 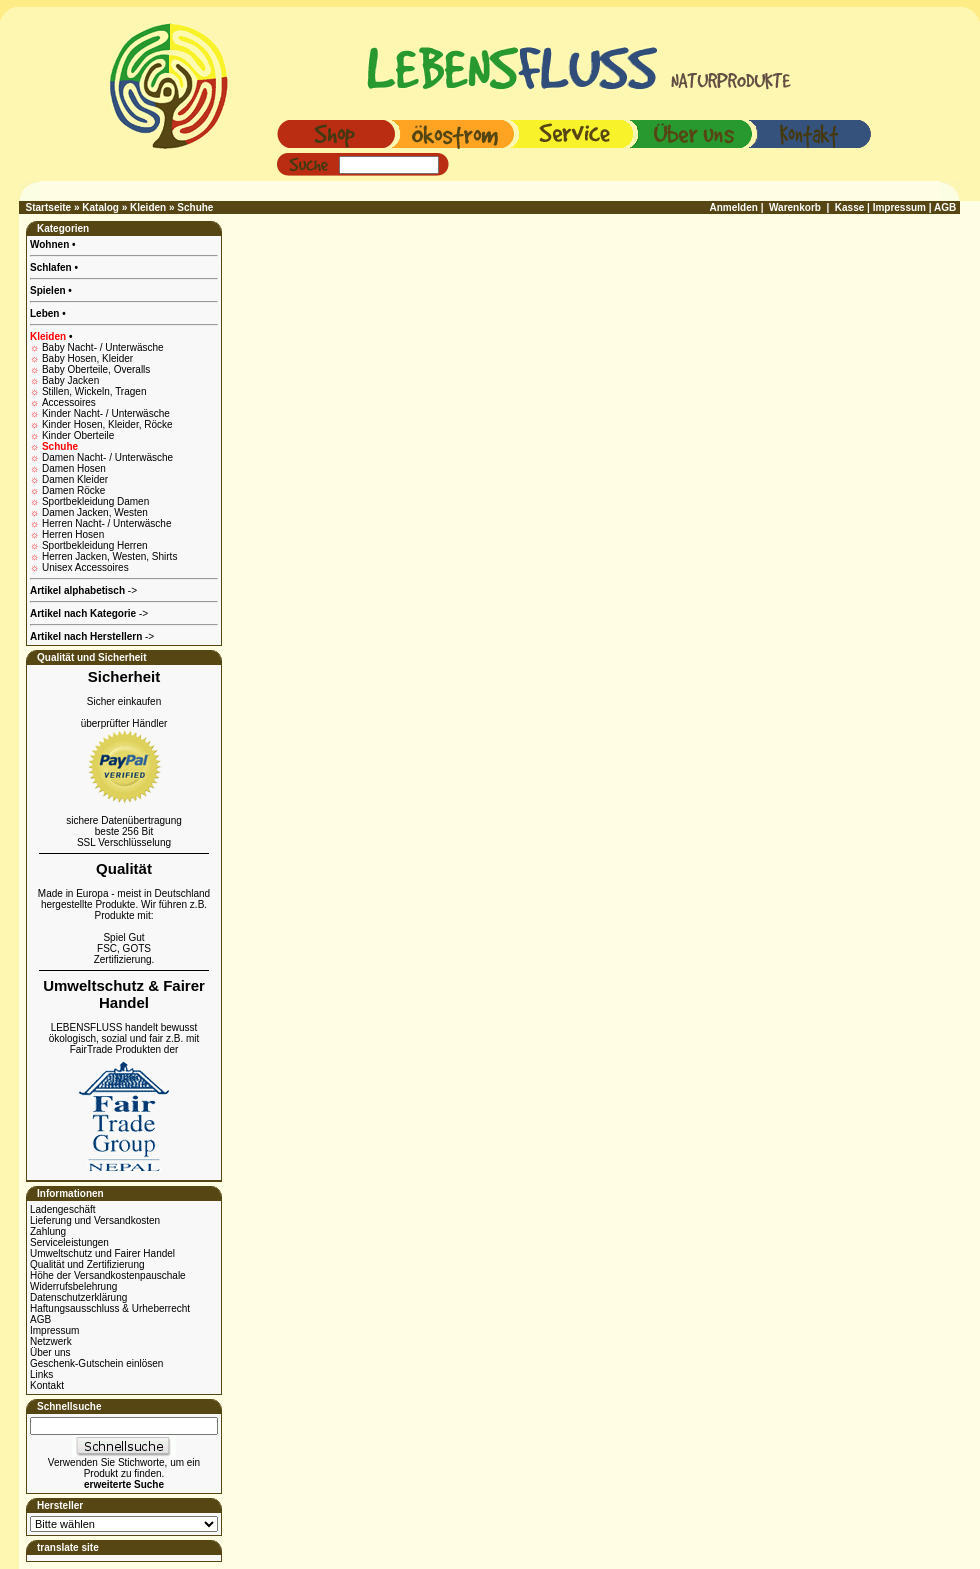 I want to click on Umweltschutz und Fairer Handel, so click(x=102, y=1253).